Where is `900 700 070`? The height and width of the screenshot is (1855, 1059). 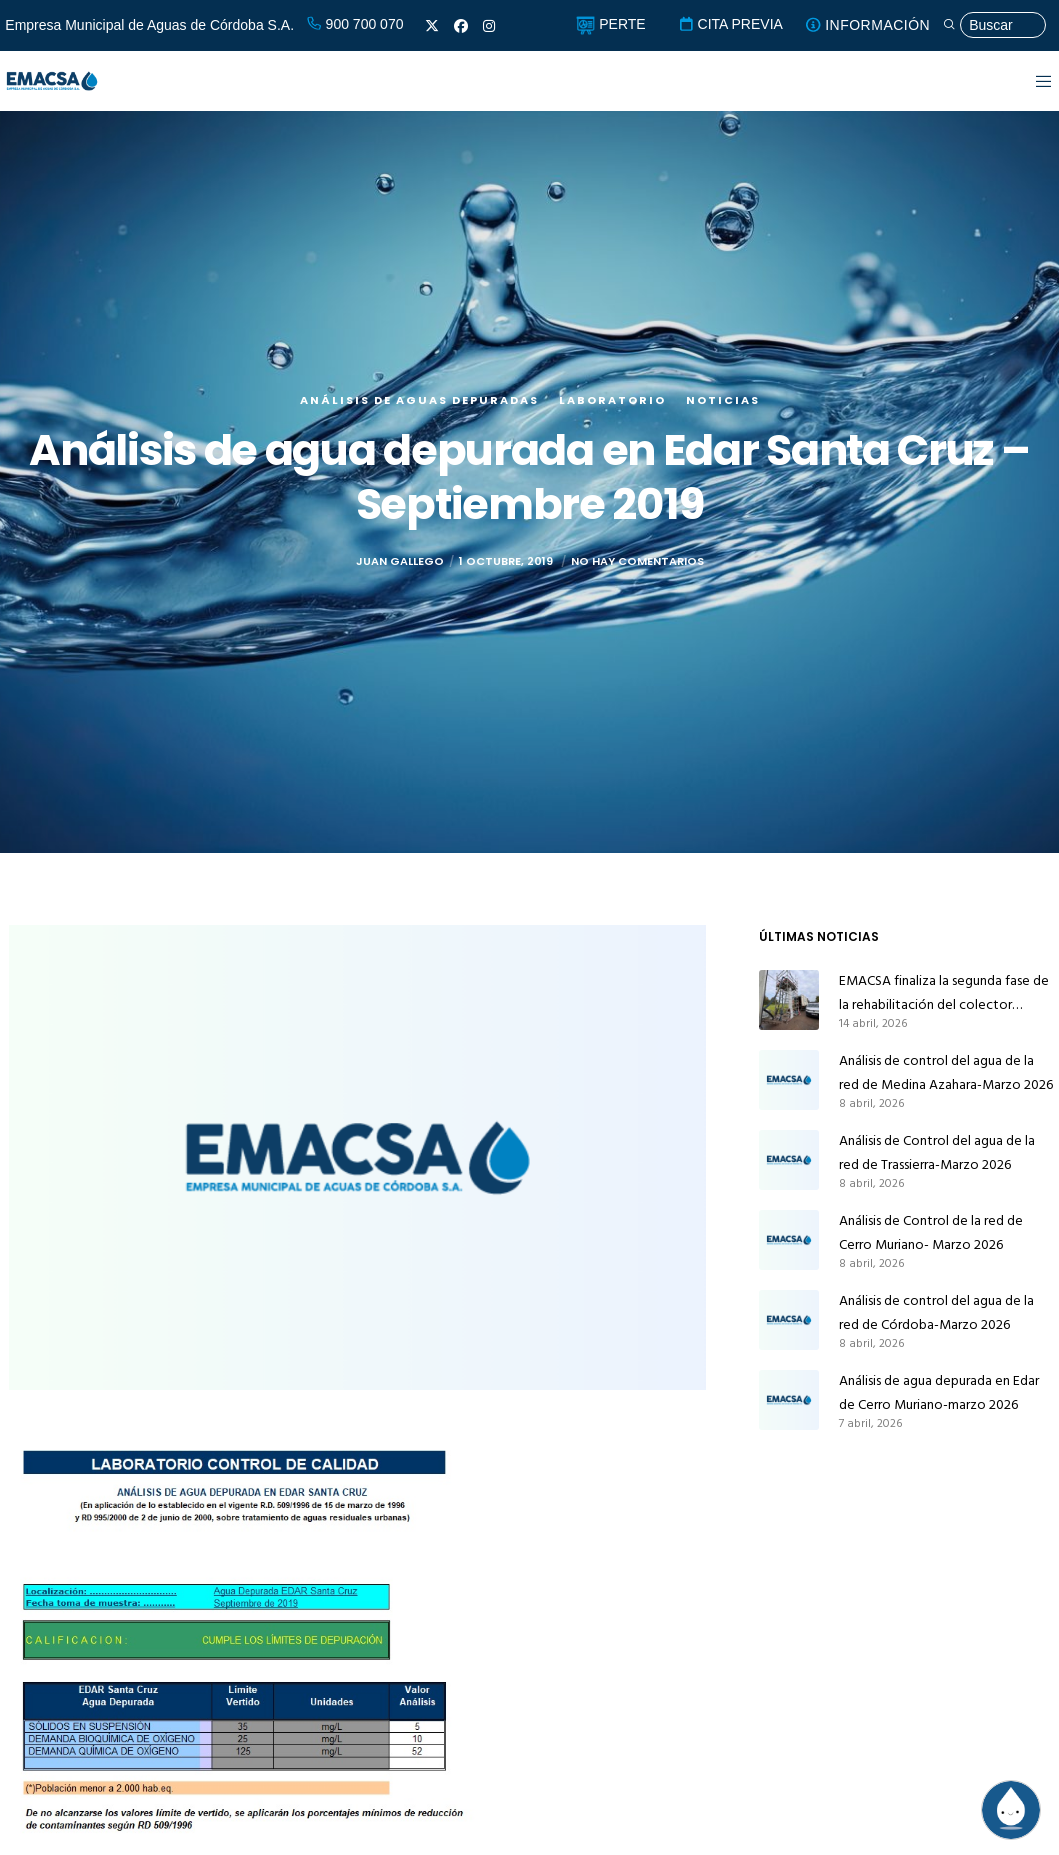 900 700 070 is located at coordinates (355, 24).